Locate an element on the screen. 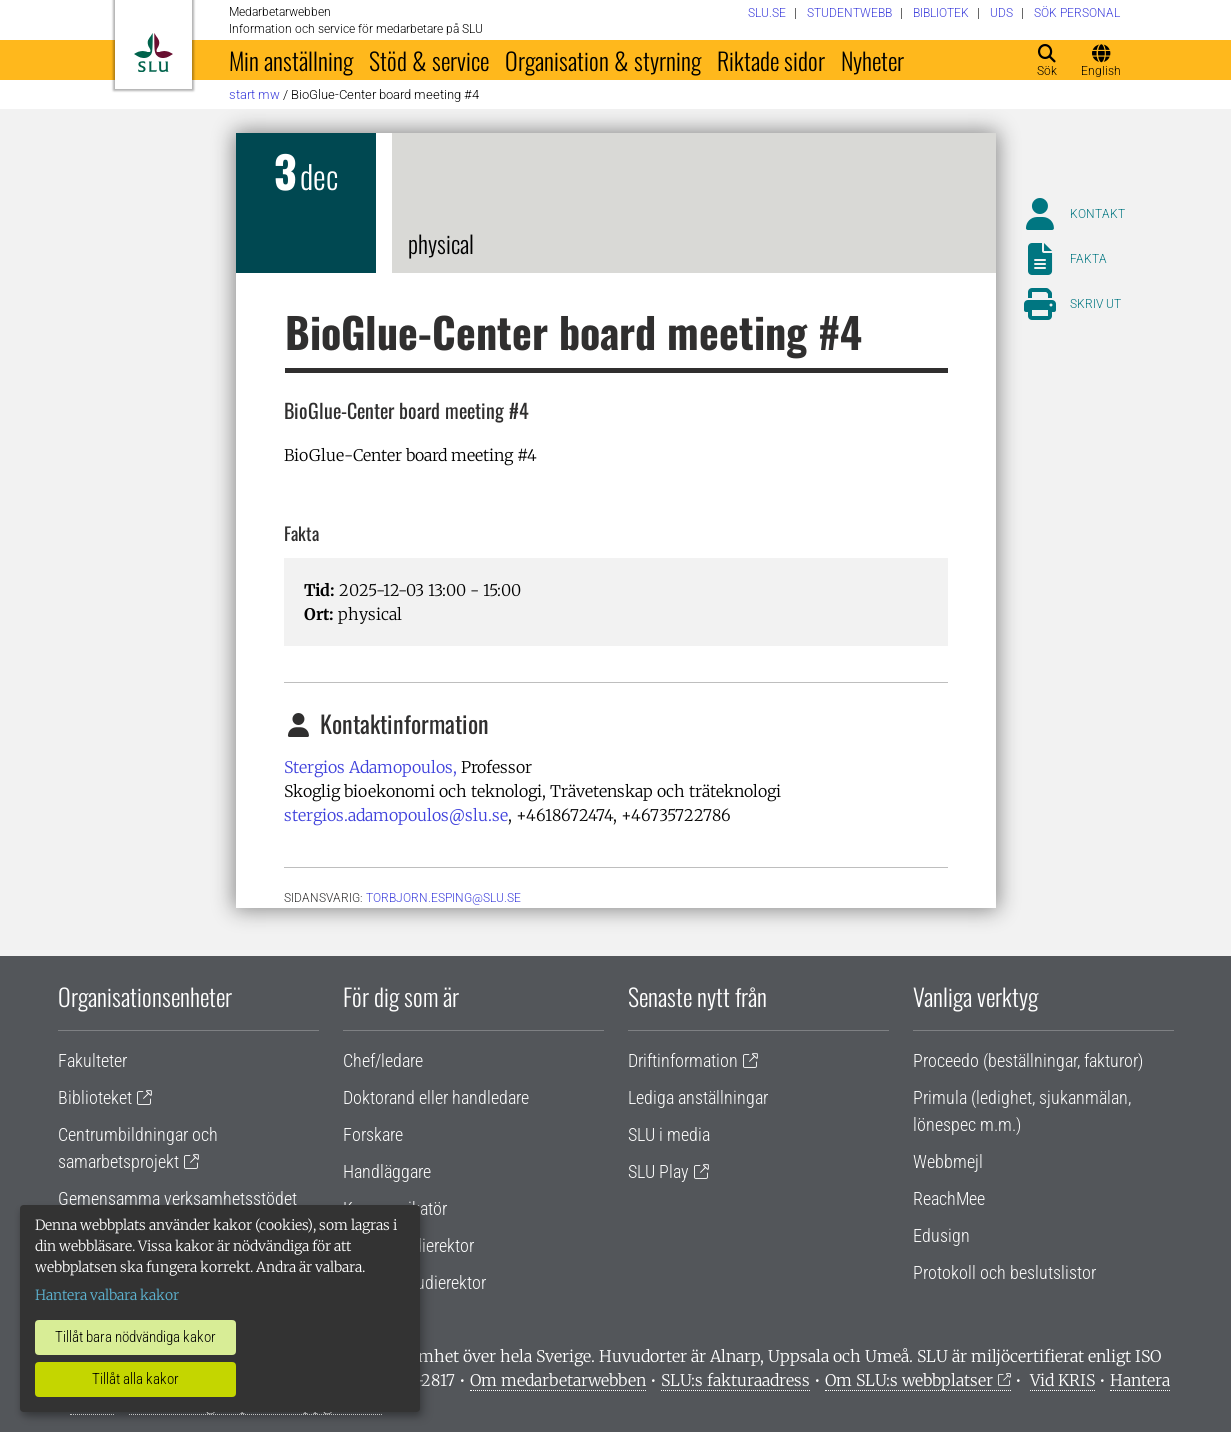 The image size is (1231, 1432). Min anställning is located at coordinates (291, 60).